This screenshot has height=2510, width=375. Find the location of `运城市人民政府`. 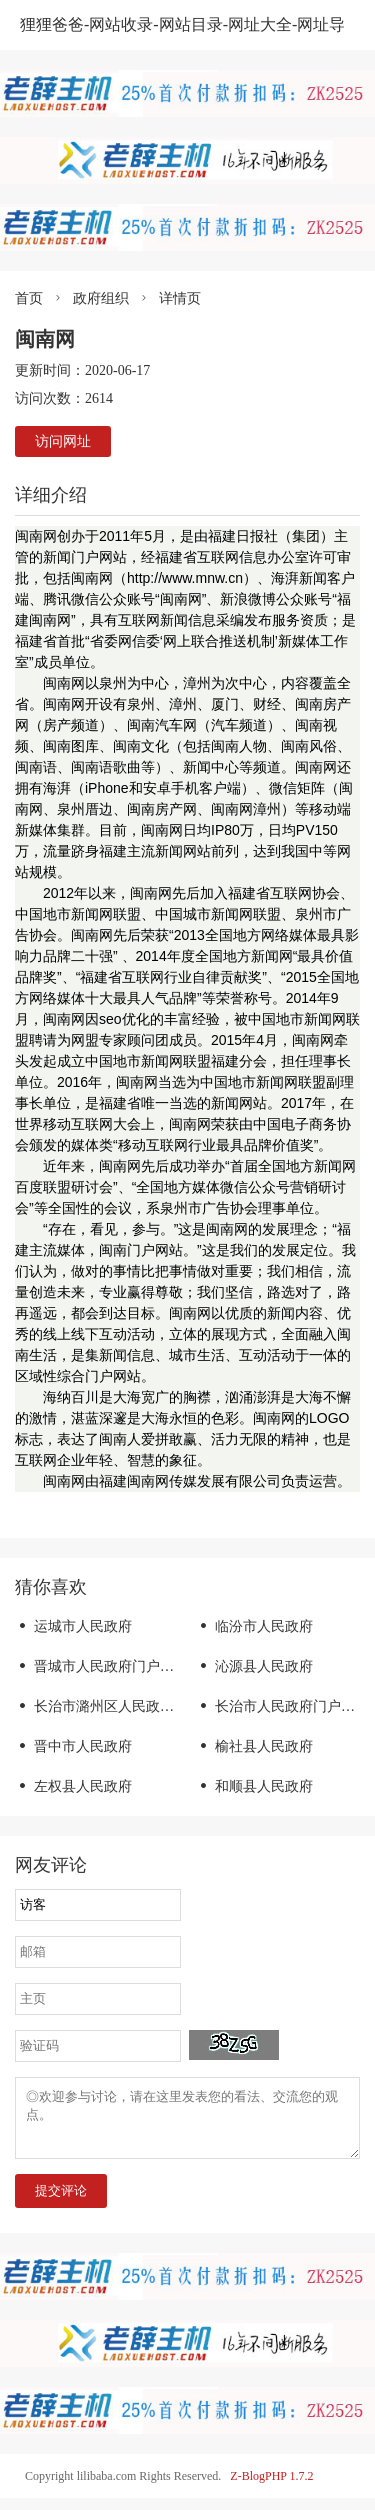

运城市人民政府 is located at coordinates (73, 1626).